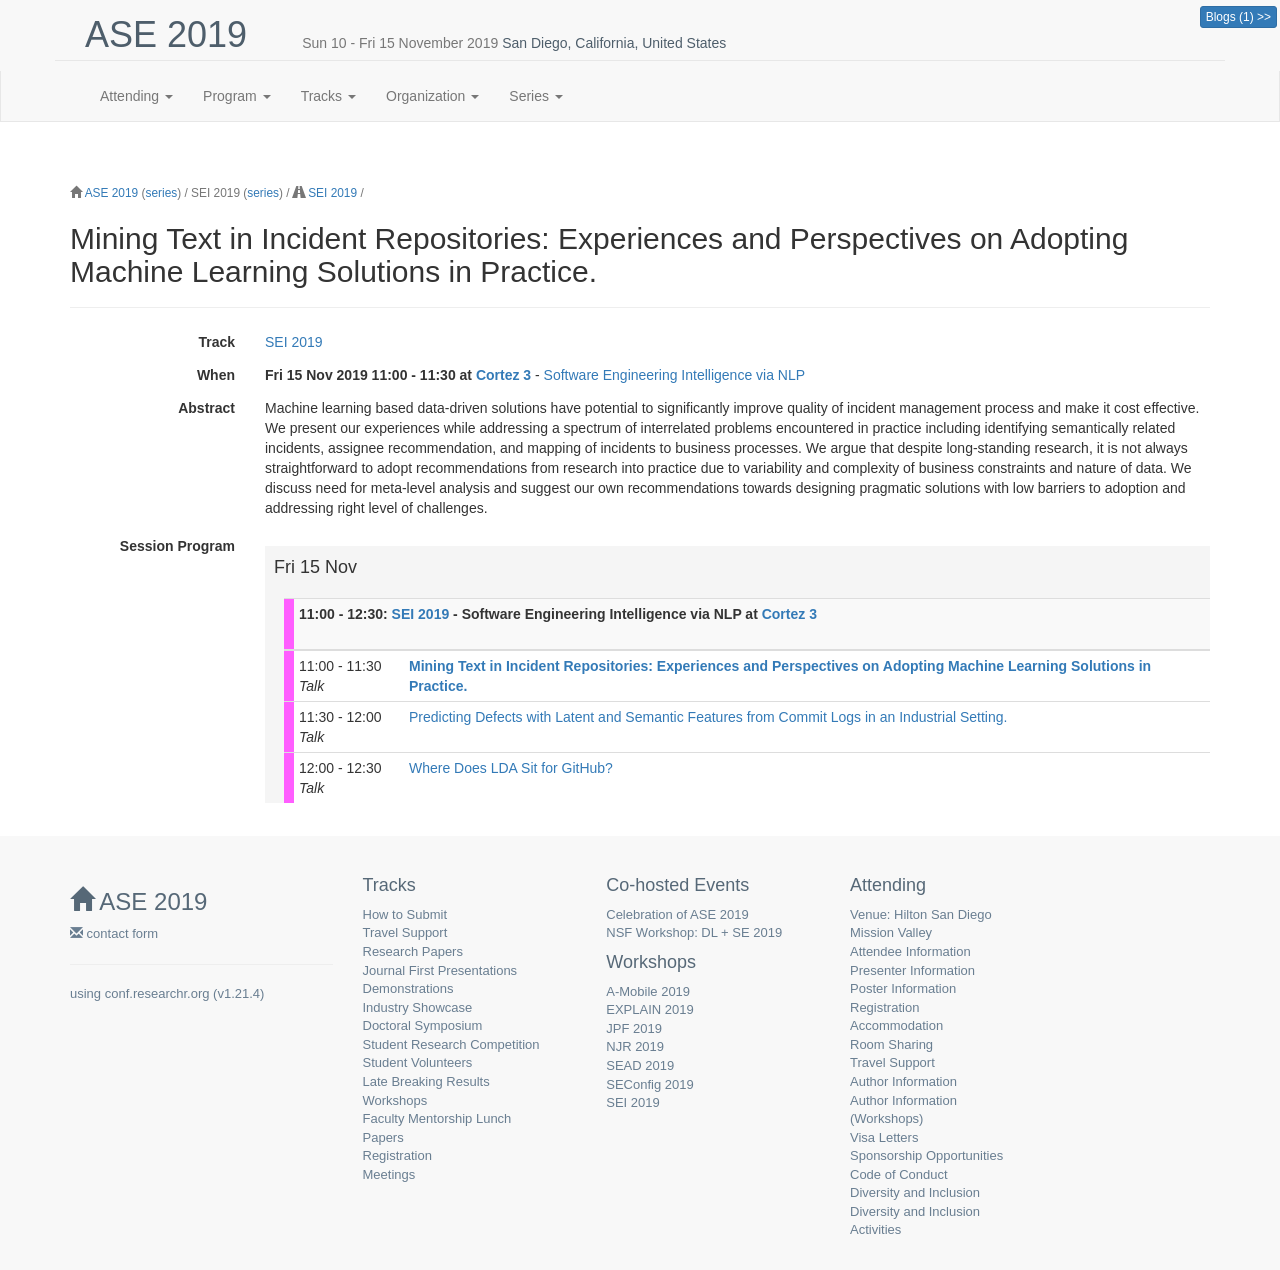 This screenshot has width=1280, height=1270. Describe the element at coordinates (451, 1044) in the screenshot. I see `Student Research Competition` at that location.